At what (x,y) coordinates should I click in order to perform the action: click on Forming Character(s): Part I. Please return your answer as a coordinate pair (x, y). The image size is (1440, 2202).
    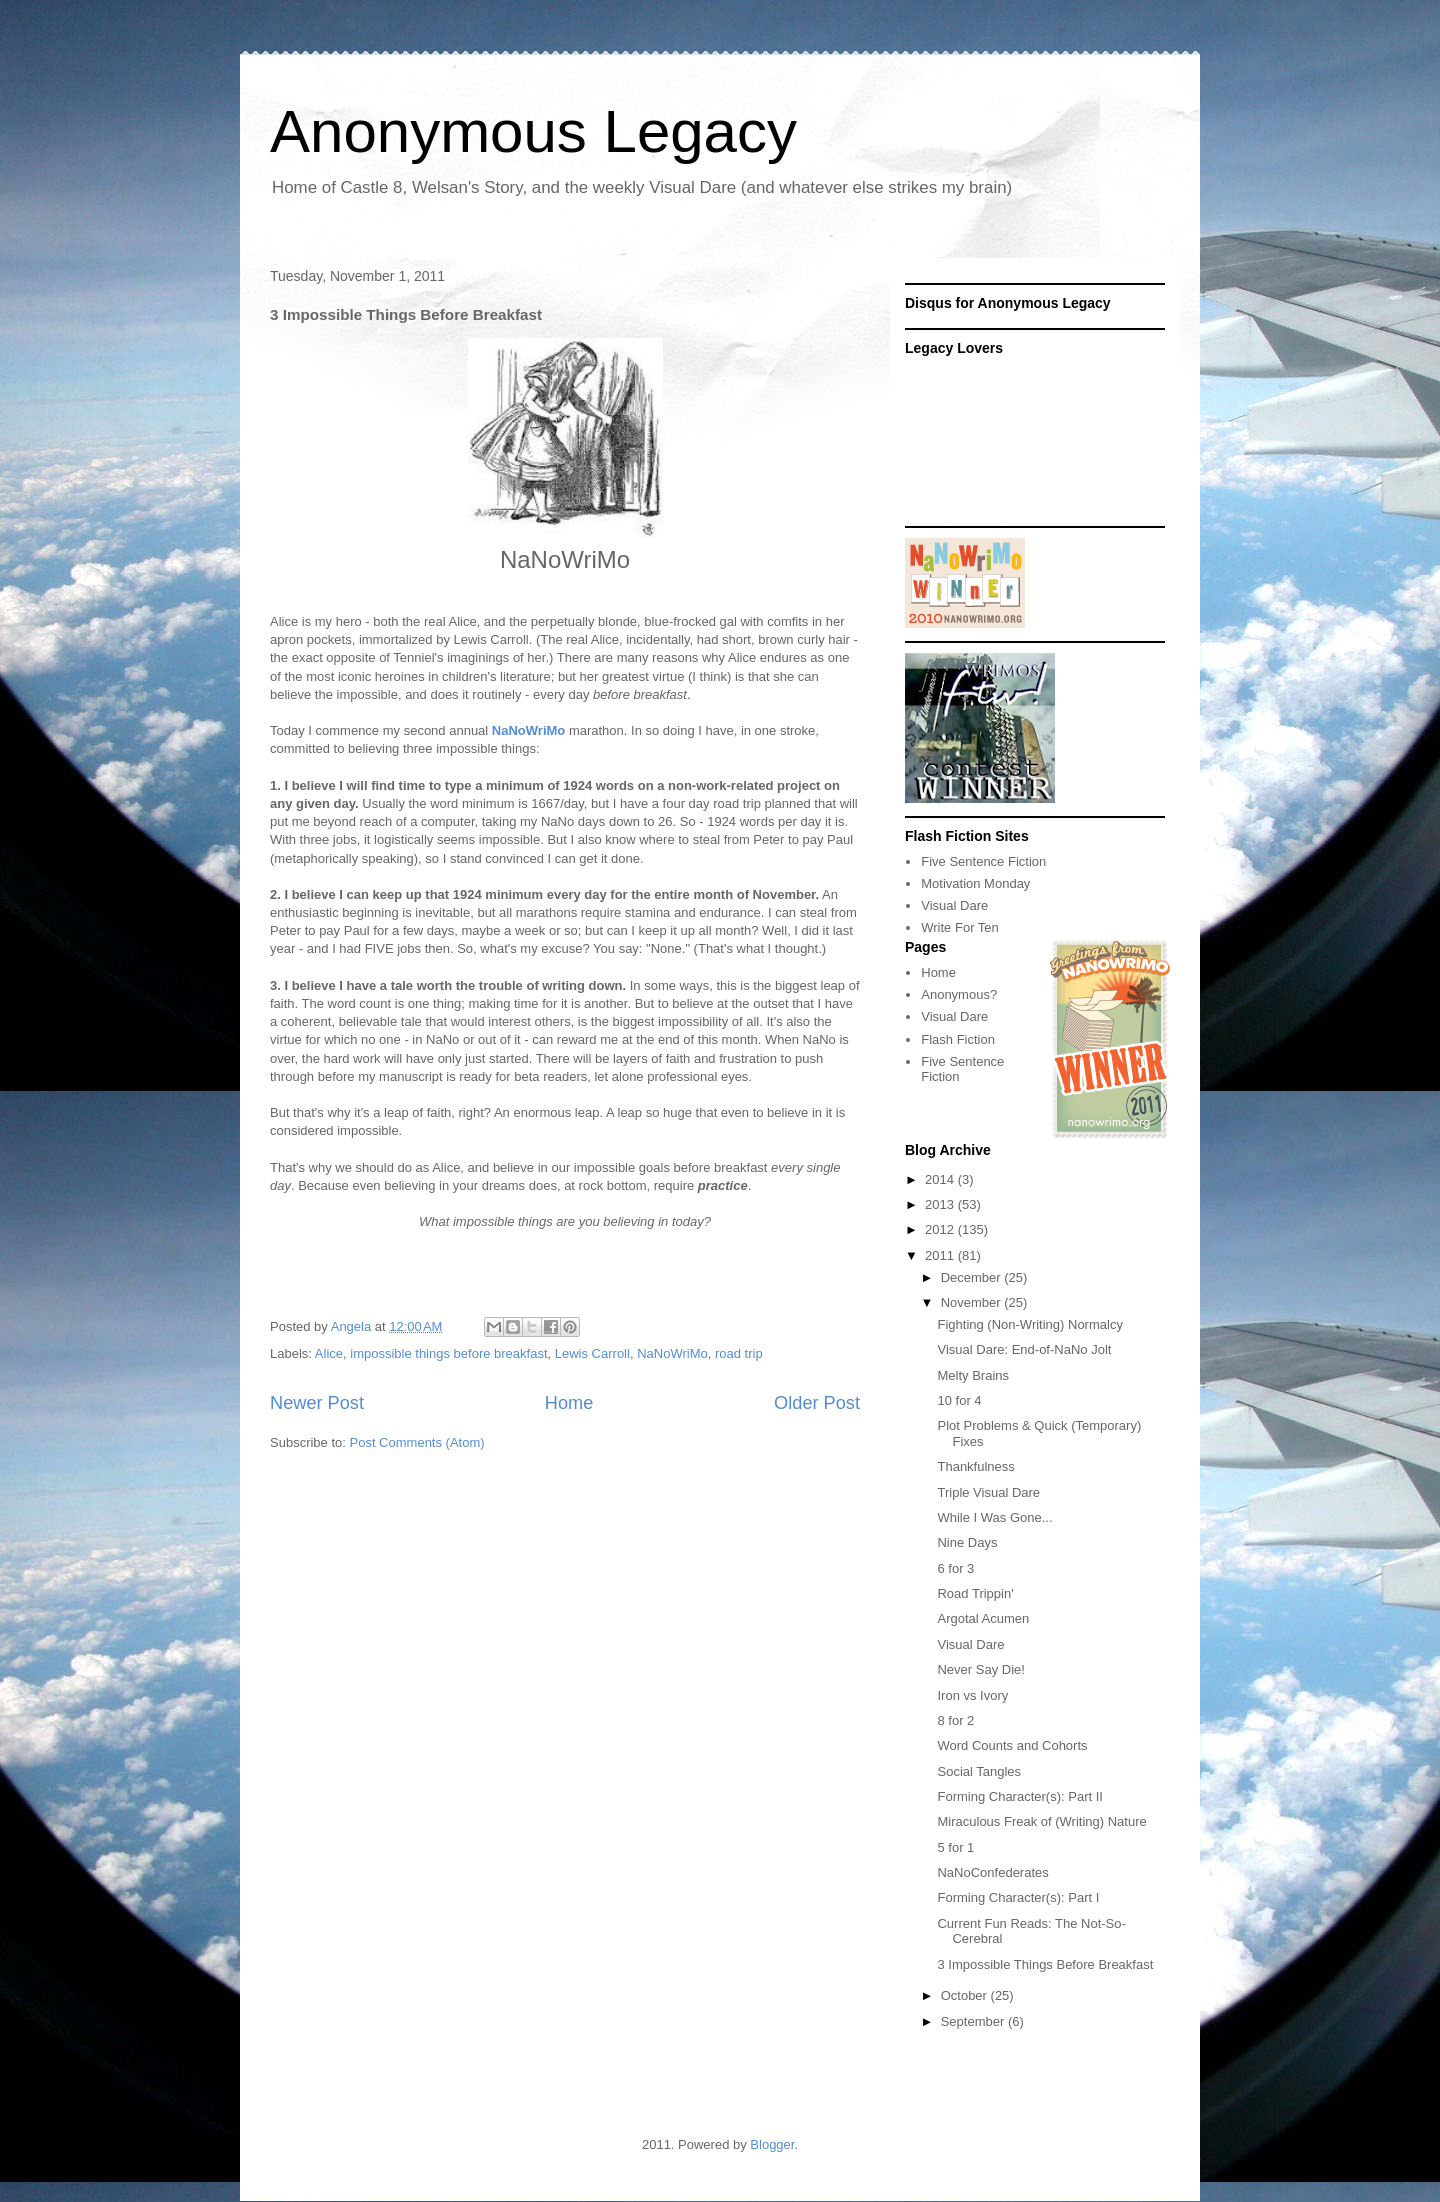
    Looking at the image, I should click on (1018, 1897).